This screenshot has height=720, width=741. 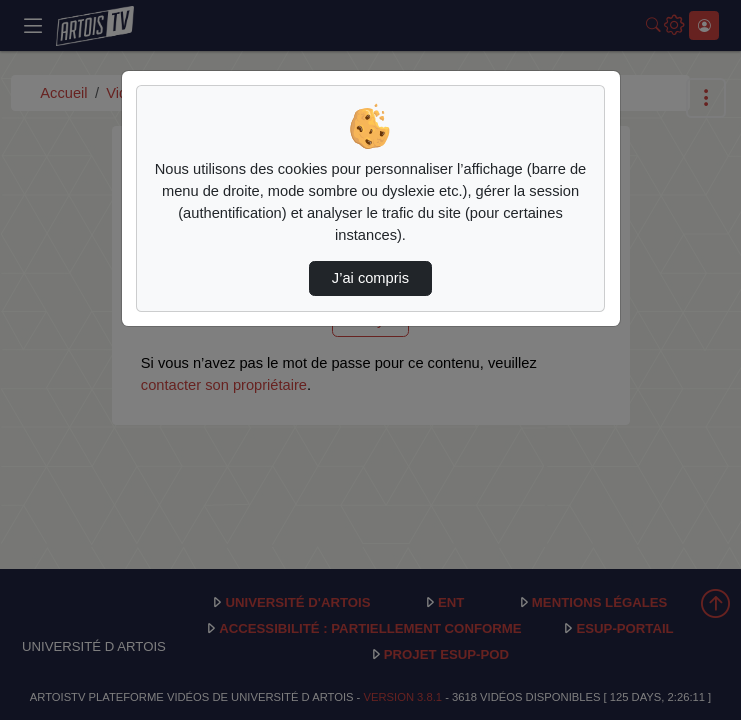 I want to click on J’ai compris, so click(x=370, y=278).